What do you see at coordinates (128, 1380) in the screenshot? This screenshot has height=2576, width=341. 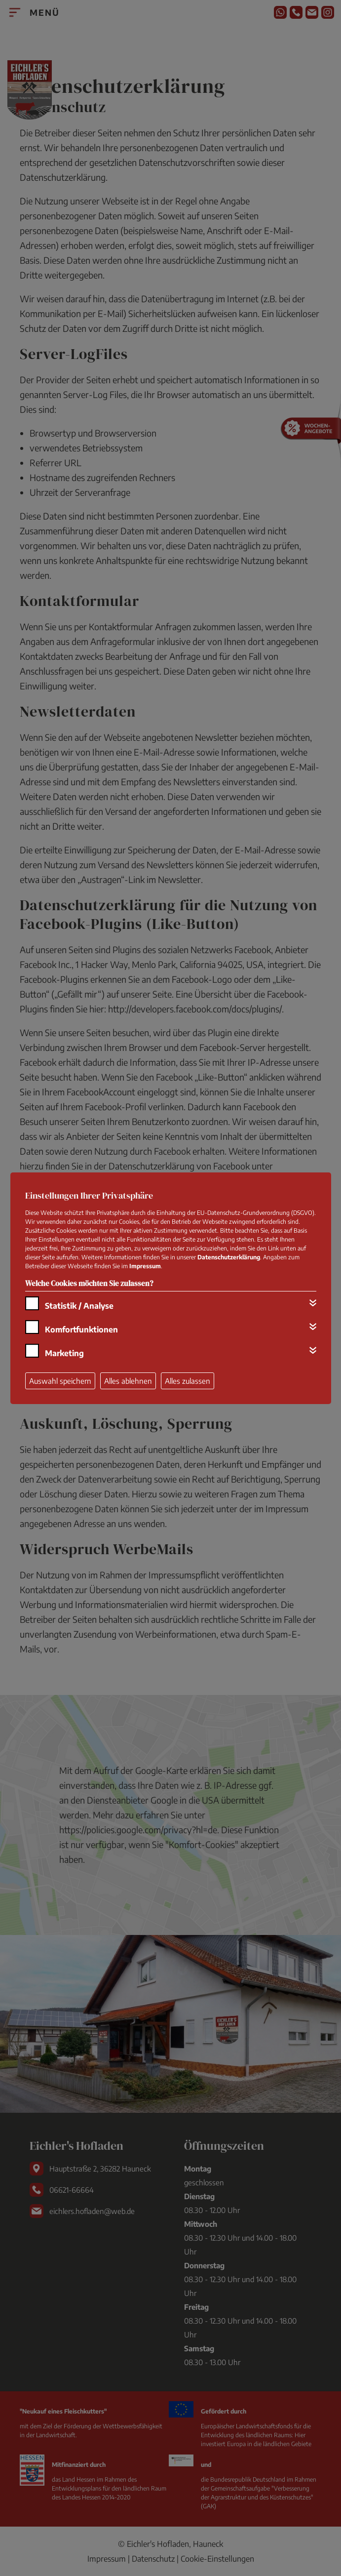 I see `Alles ablehnen` at bounding box center [128, 1380].